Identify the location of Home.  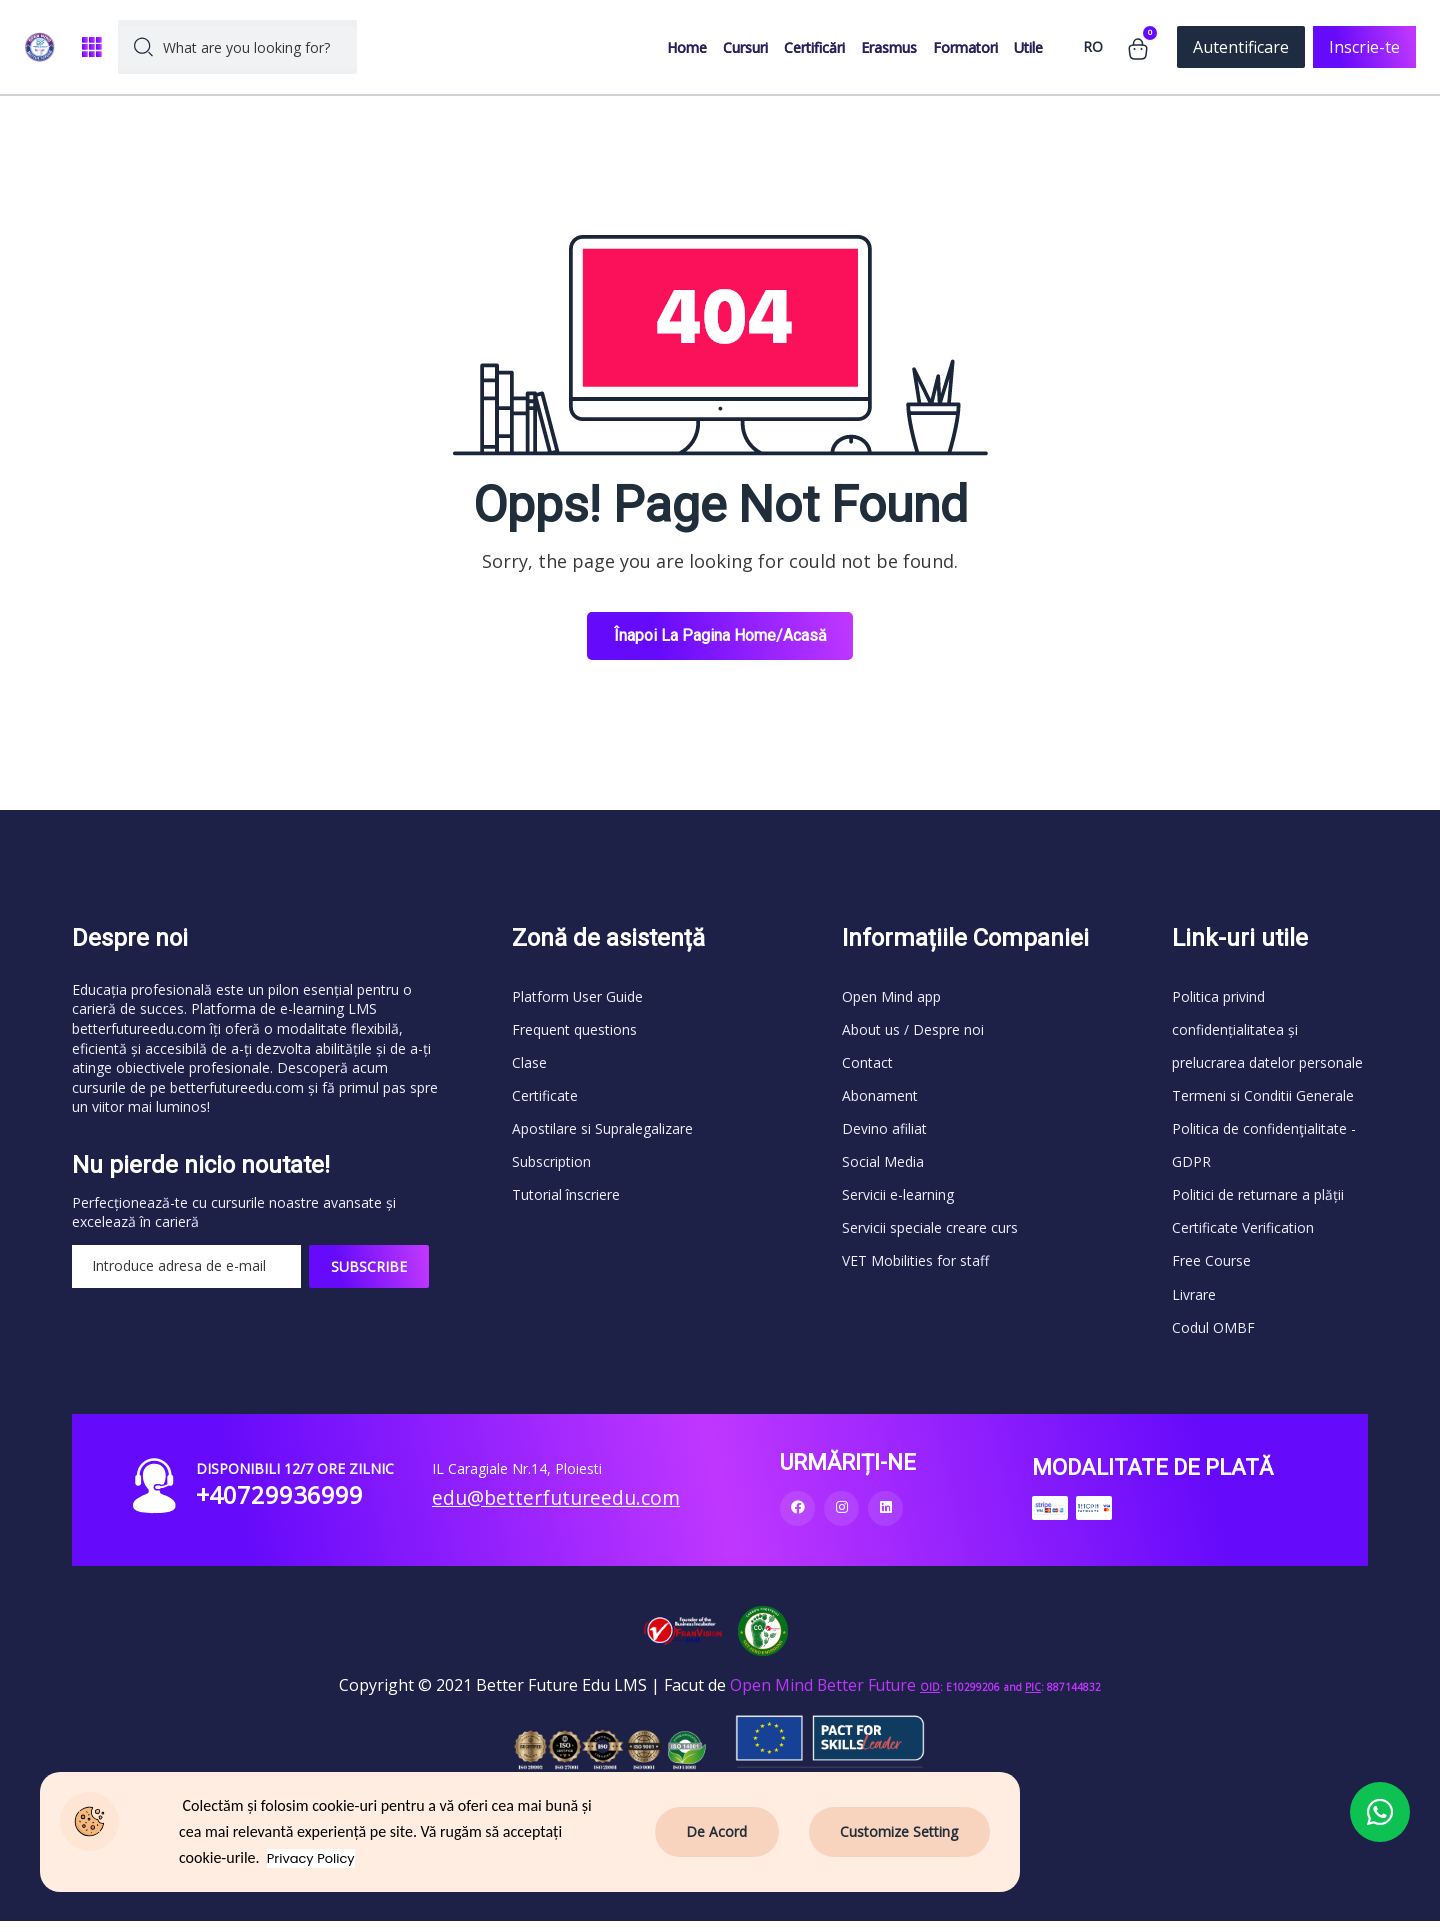
(687, 47).